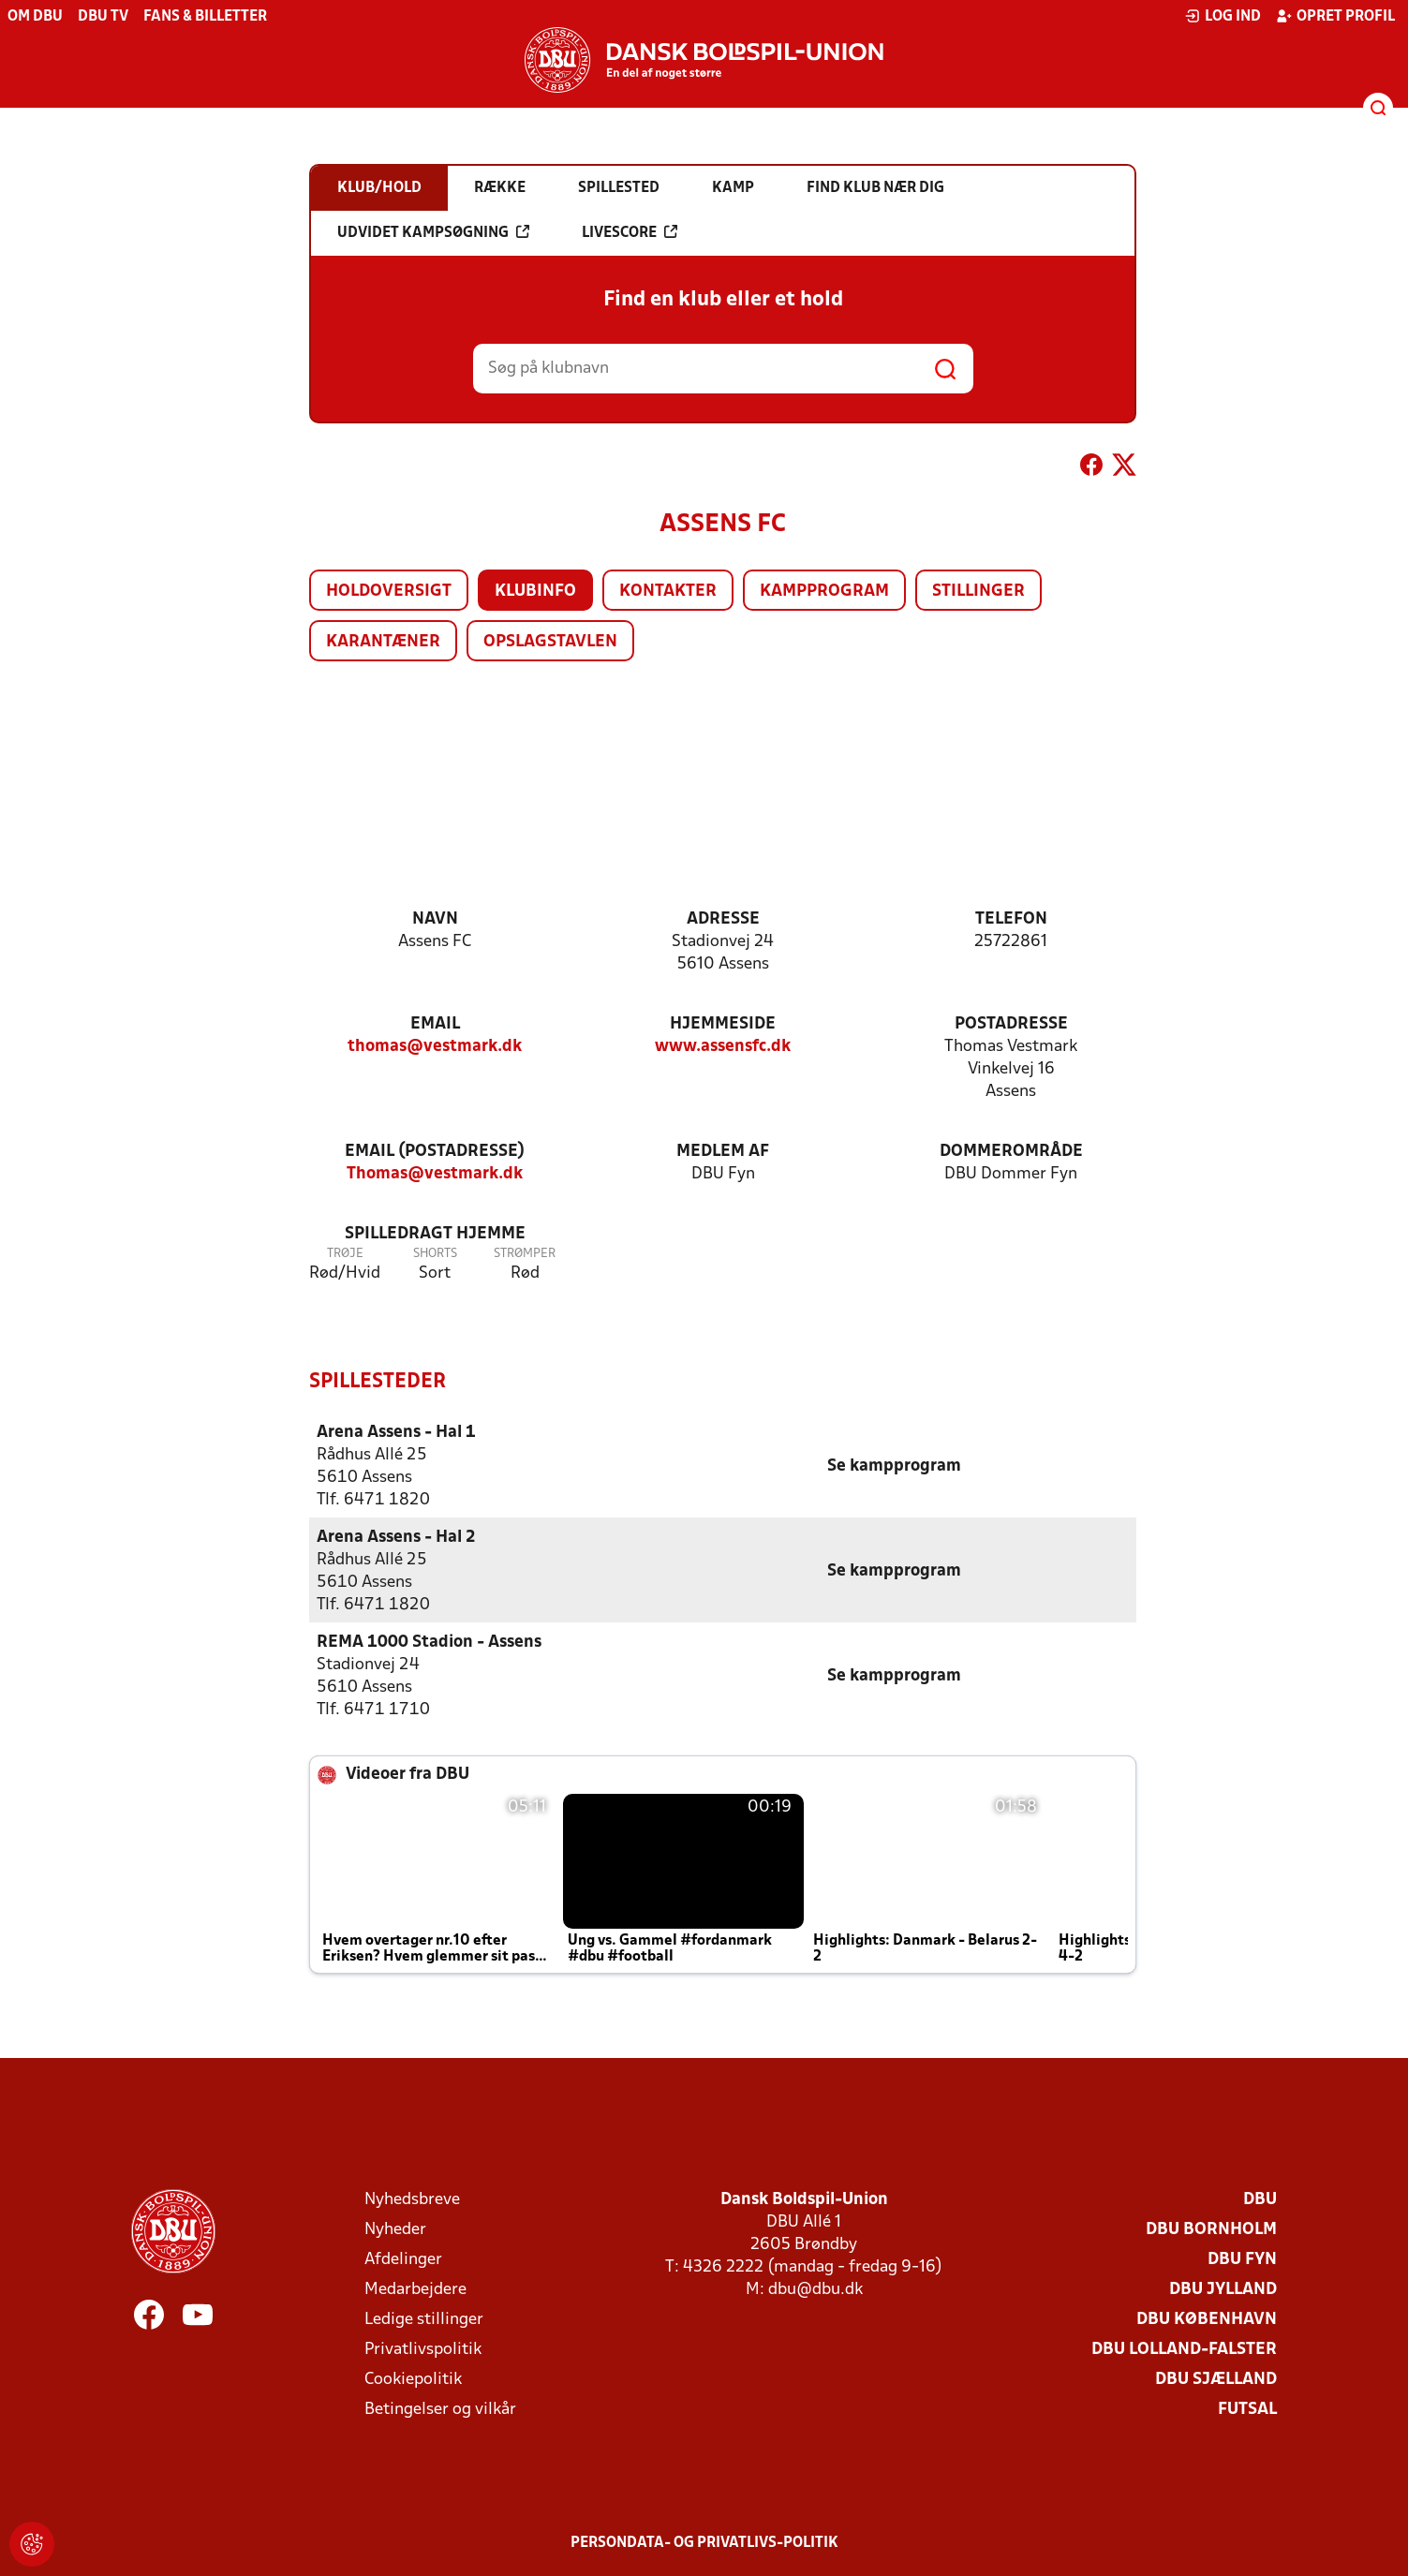 The image size is (1408, 2576). Describe the element at coordinates (383, 642) in the screenshot. I see `Karantæner` at that location.